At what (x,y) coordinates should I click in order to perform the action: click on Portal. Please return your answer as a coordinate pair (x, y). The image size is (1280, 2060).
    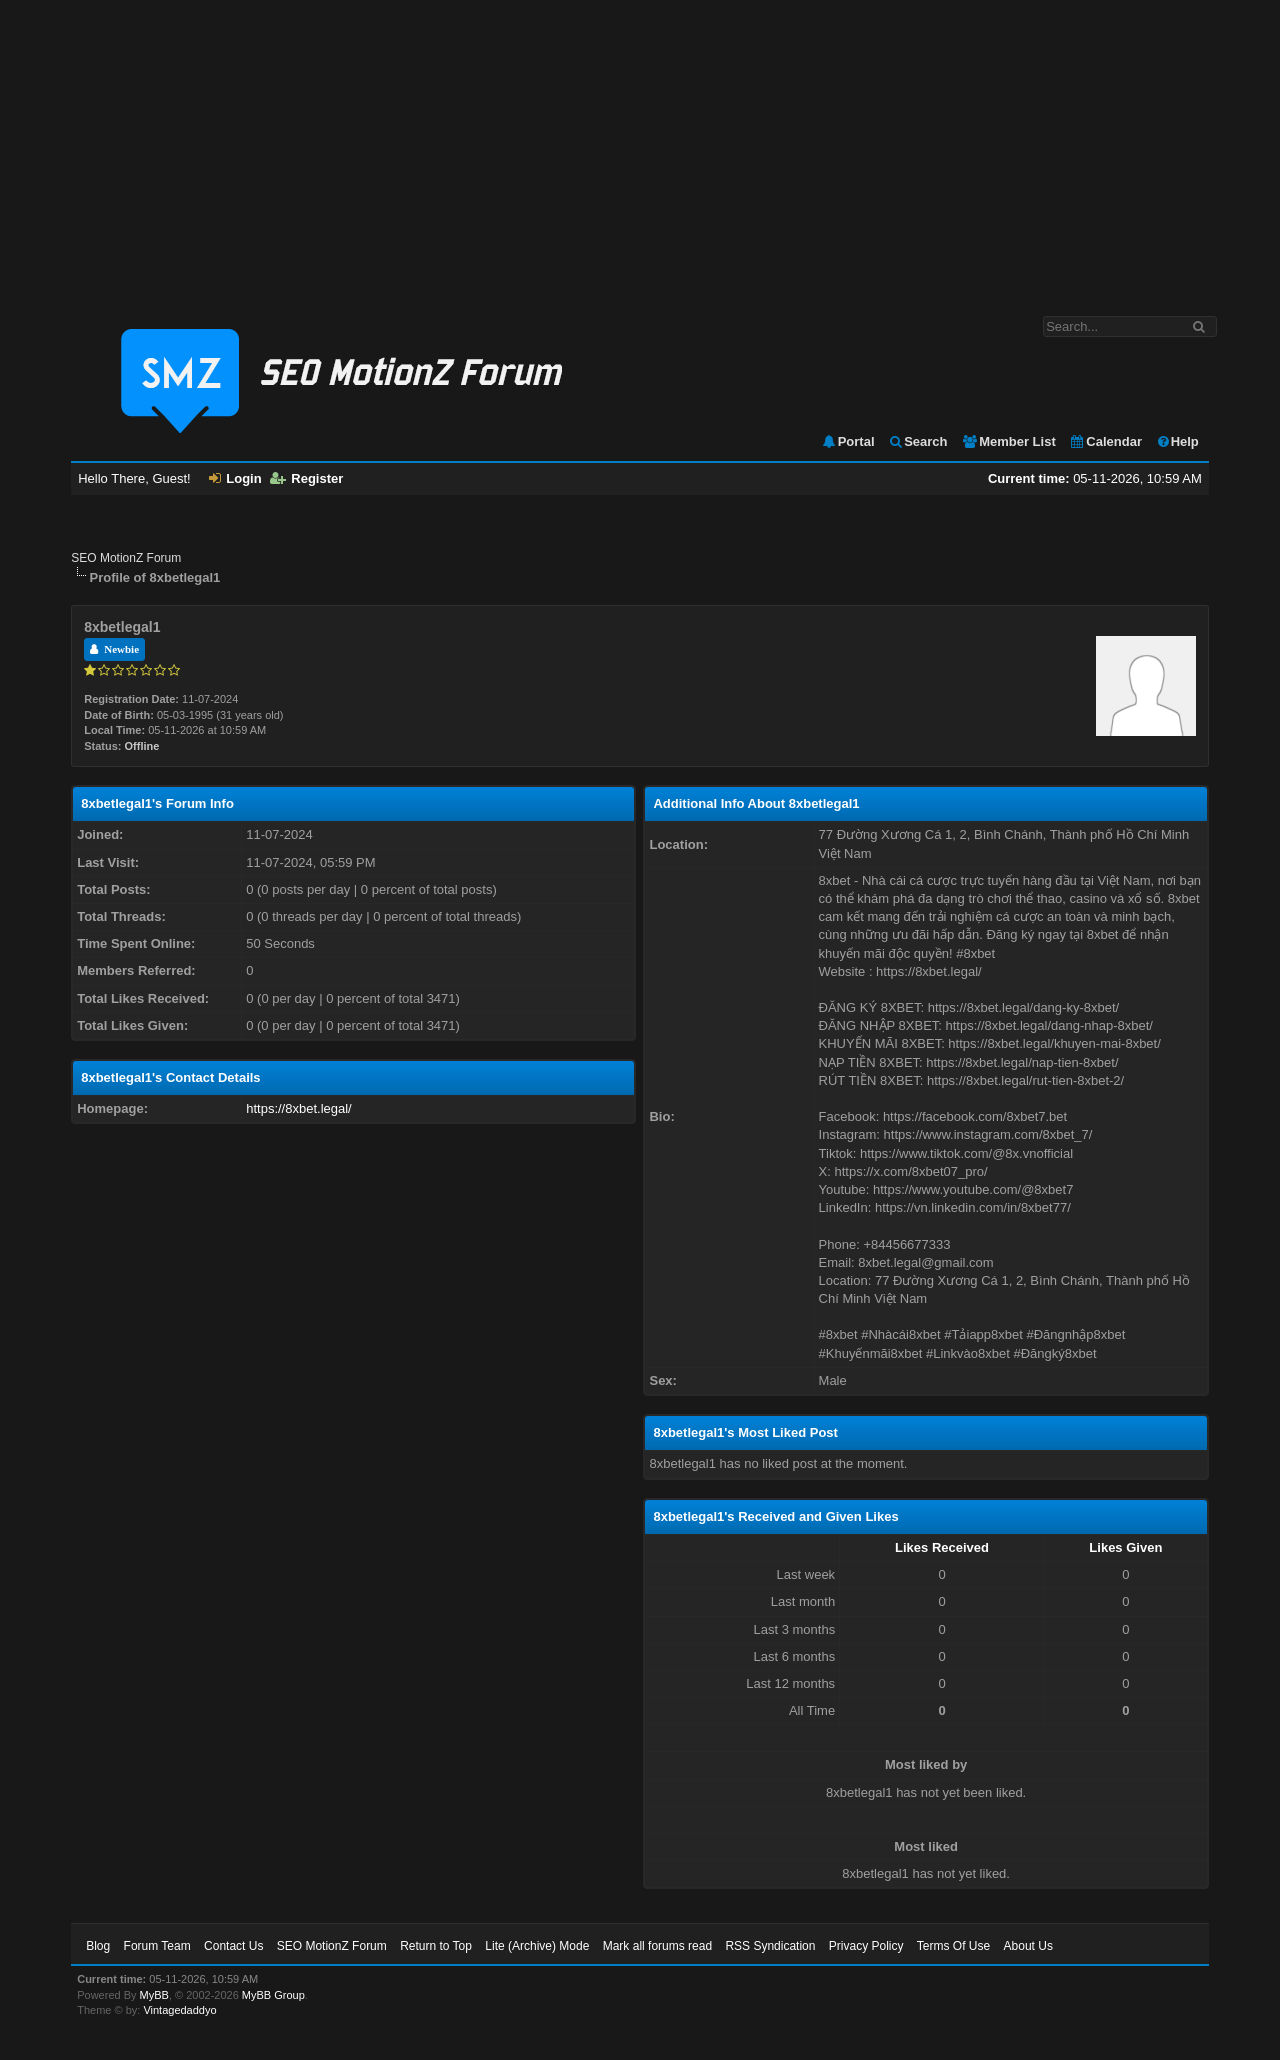
    Looking at the image, I should click on (848, 441).